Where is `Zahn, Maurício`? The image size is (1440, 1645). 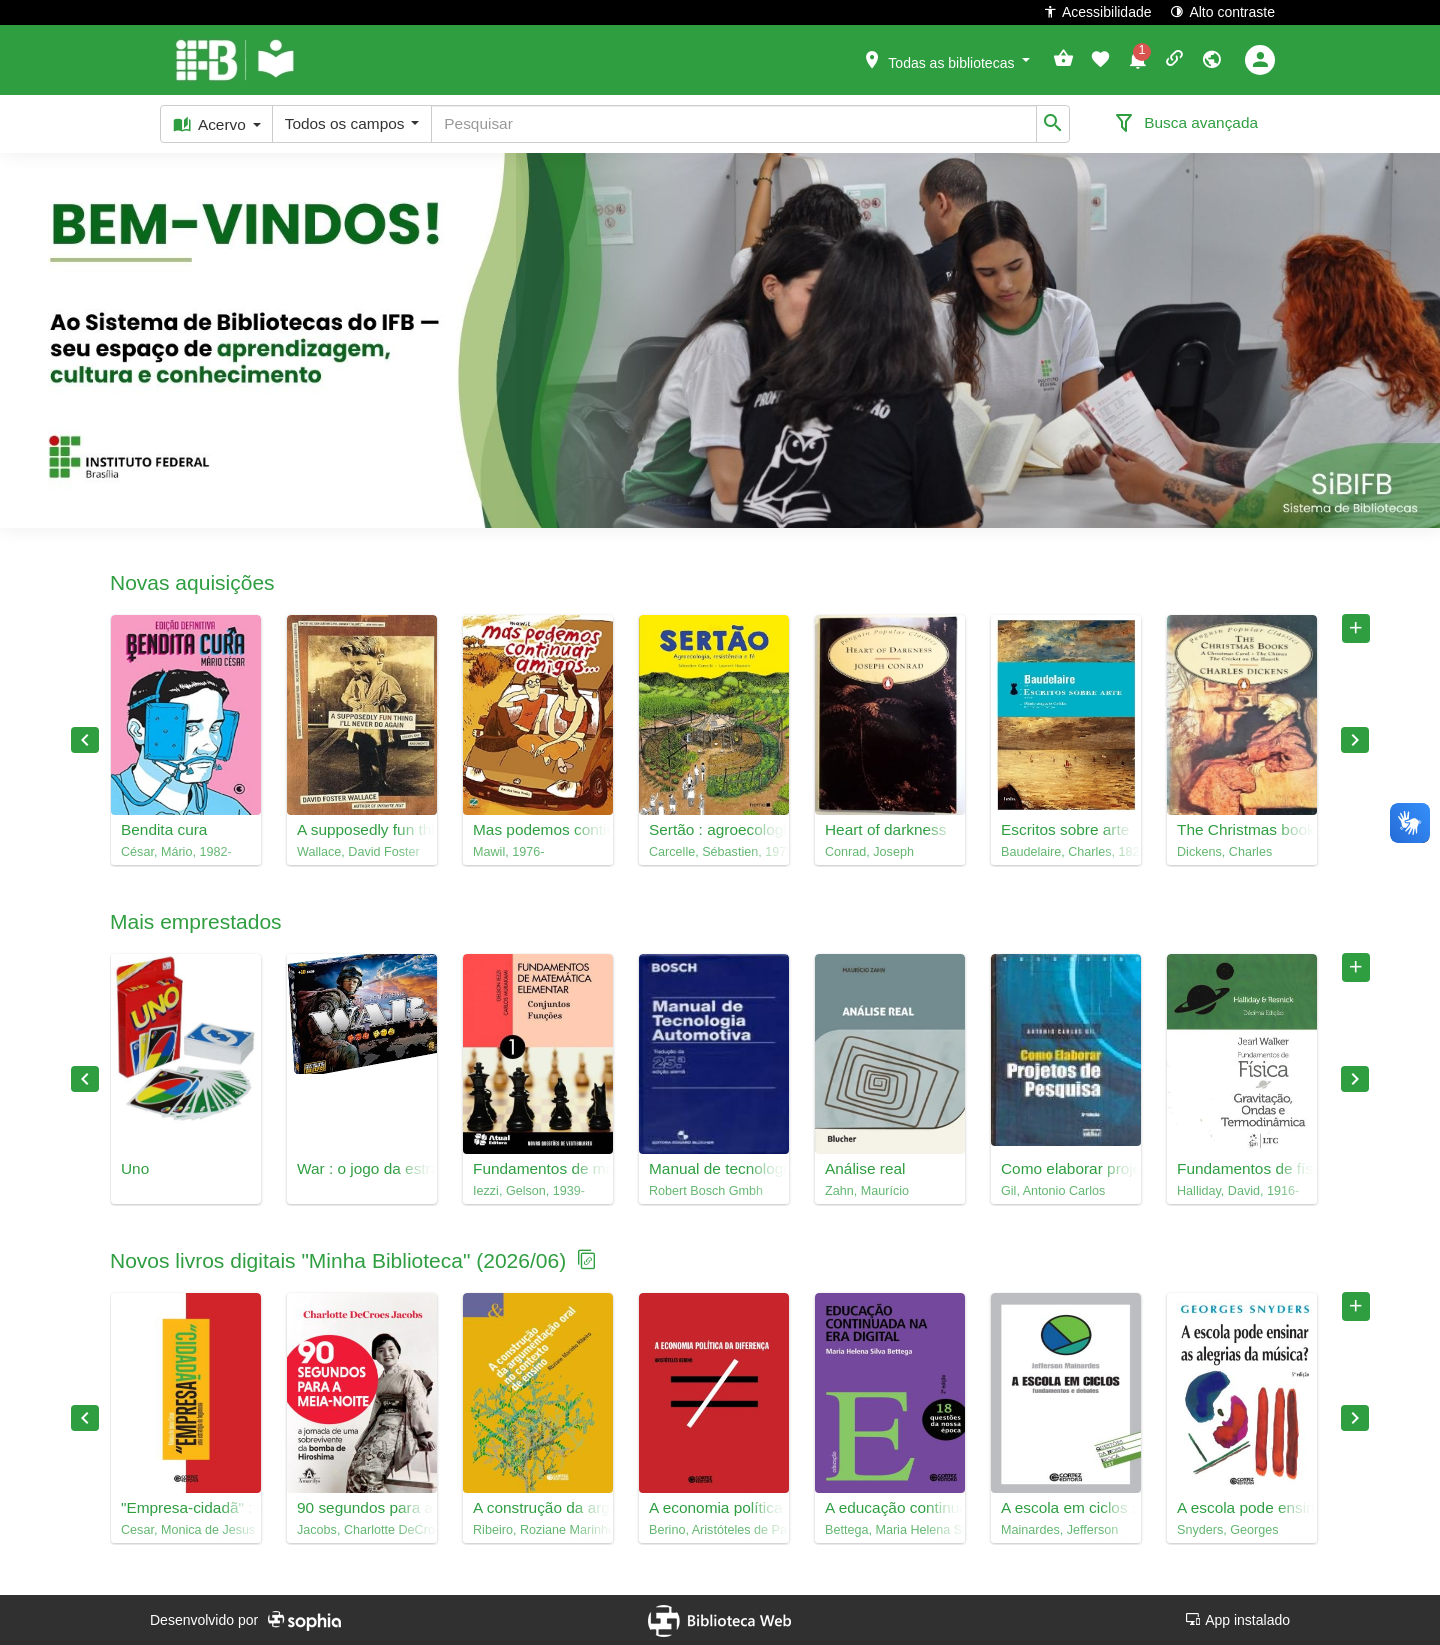 Zahn, Maurício is located at coordinates (867, 1191).